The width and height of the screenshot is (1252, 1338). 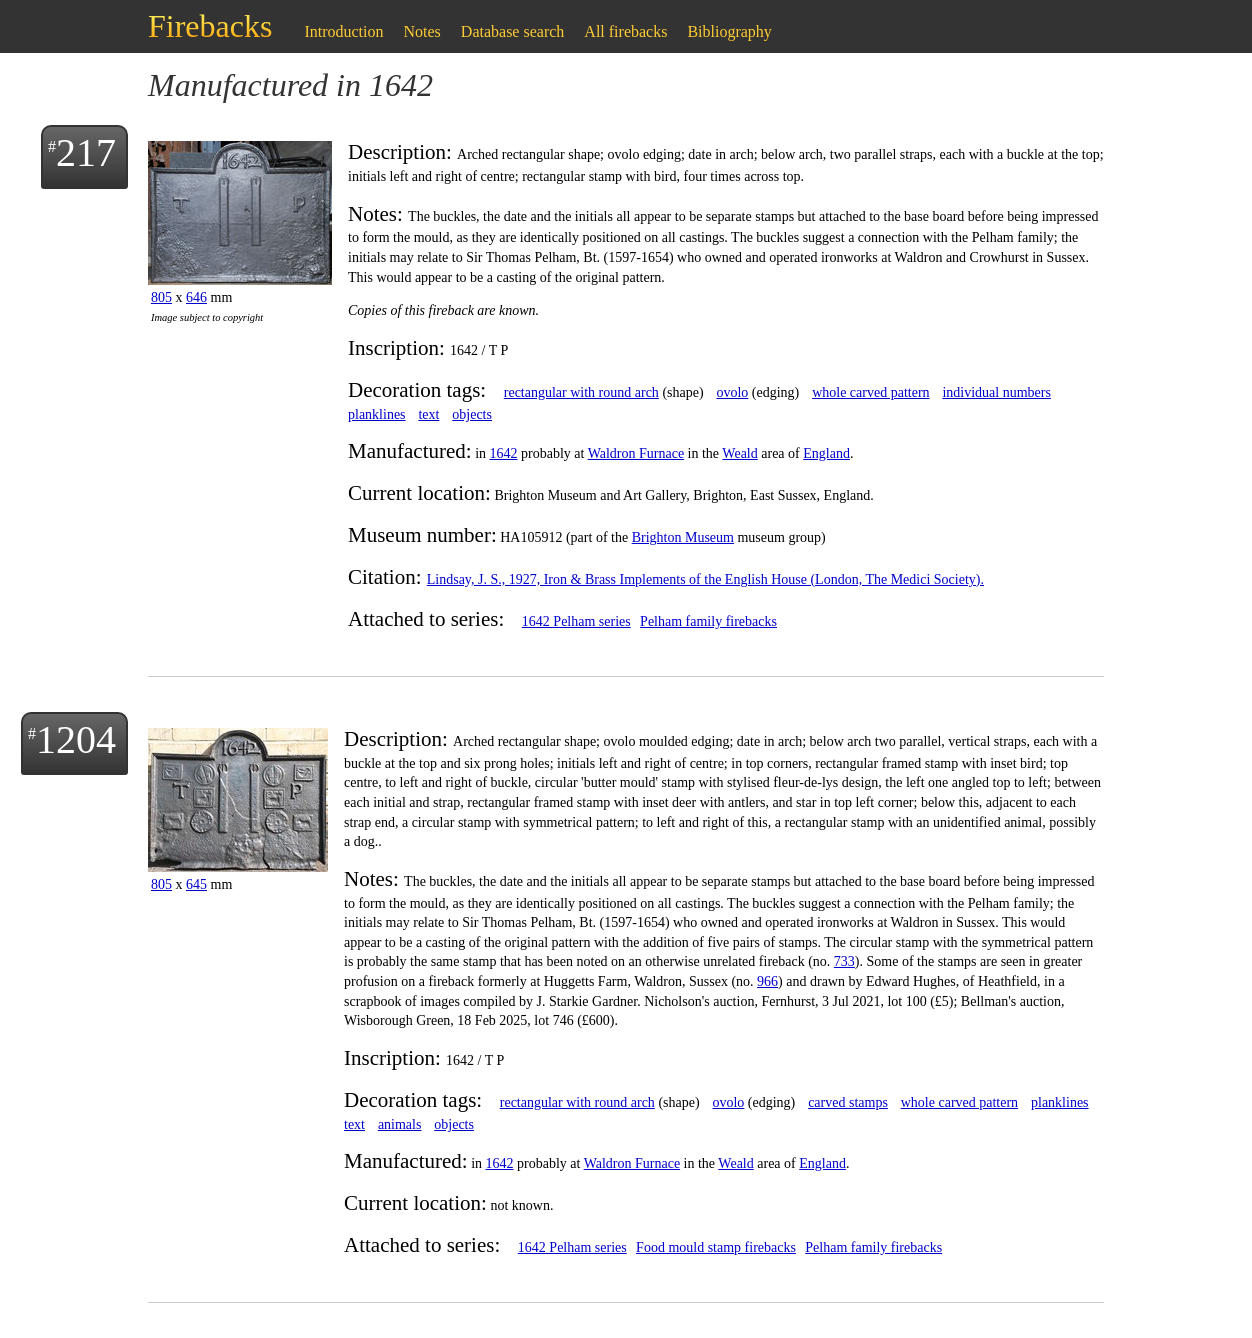 I want to click on All firebacks, so click(x=625, y=31).